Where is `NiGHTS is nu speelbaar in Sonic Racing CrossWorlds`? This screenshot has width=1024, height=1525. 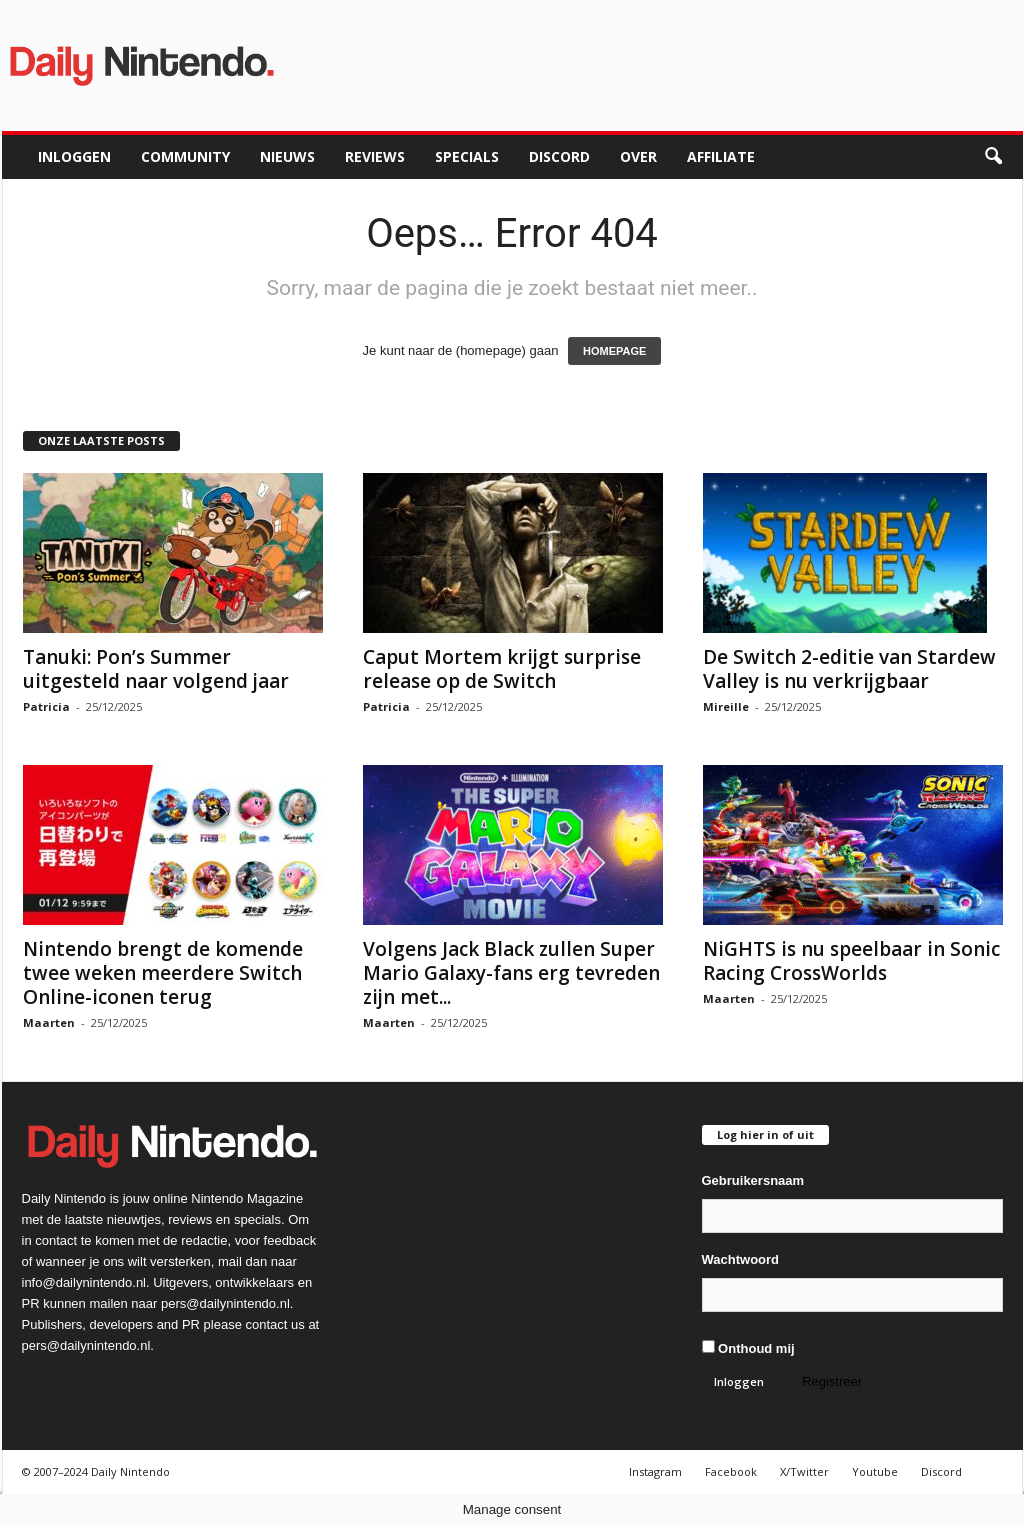
NiGHTS is nu speelbaar in Sonic Racing CrossWorlds is located at coordinates (851, 961).